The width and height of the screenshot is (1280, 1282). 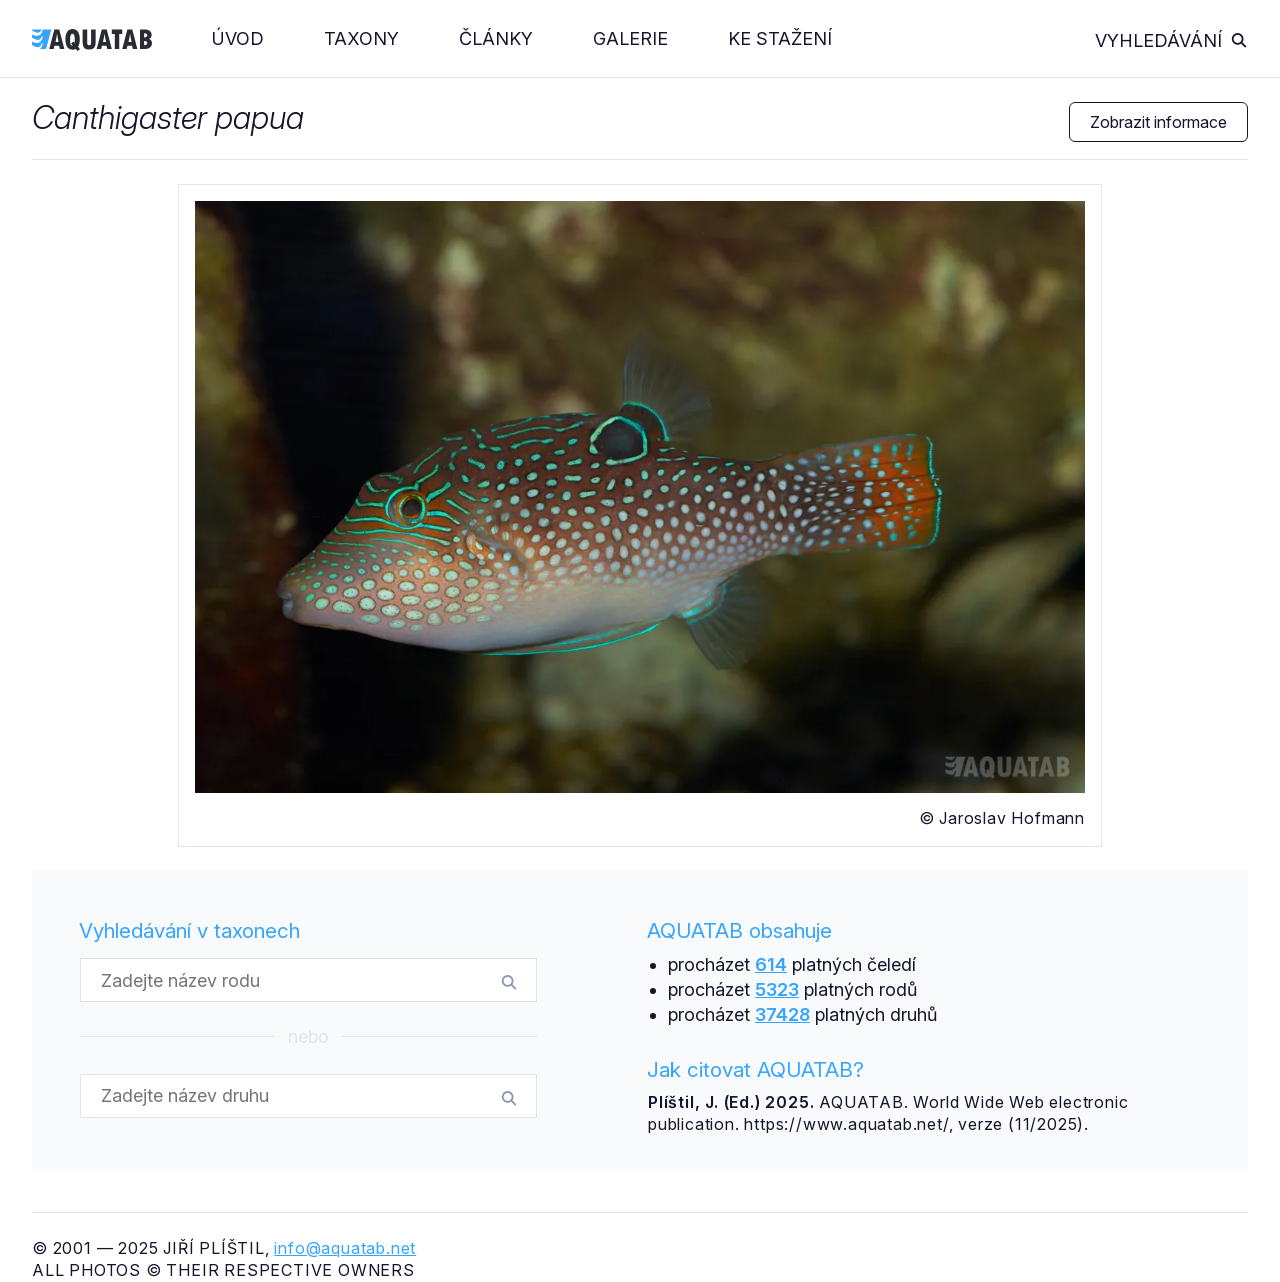 What do you see at coordinates (238, 38) in the screenshot?
I see `Úvod` at bounding box center [238, 38].